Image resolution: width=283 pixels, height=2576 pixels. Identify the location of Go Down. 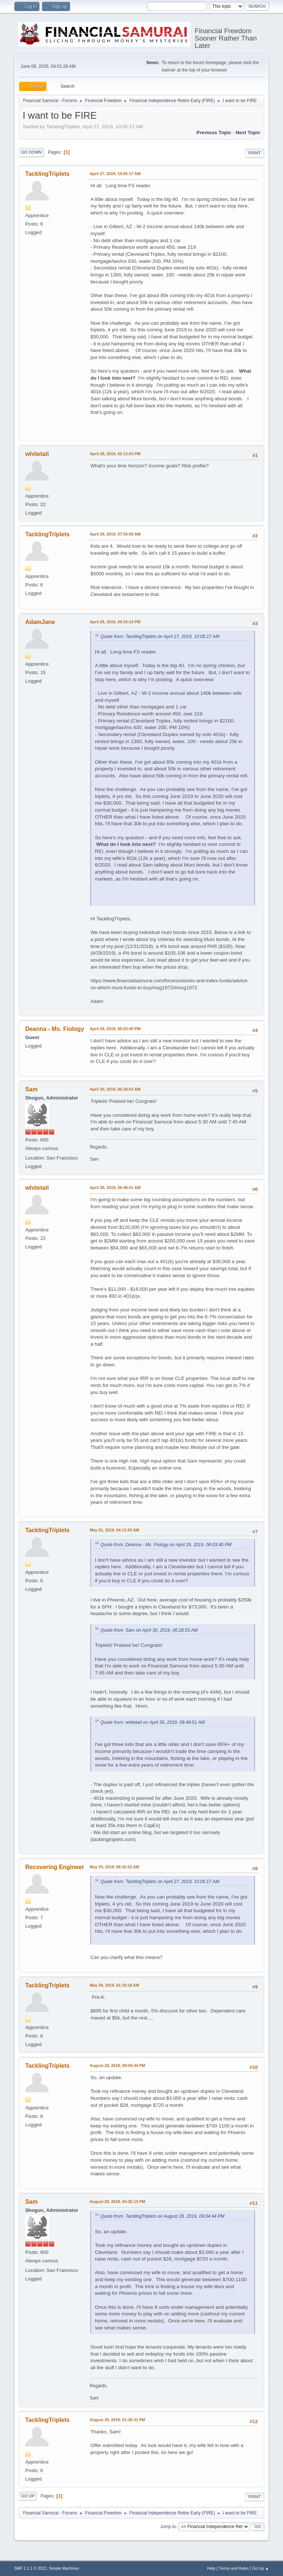
(31, 152).